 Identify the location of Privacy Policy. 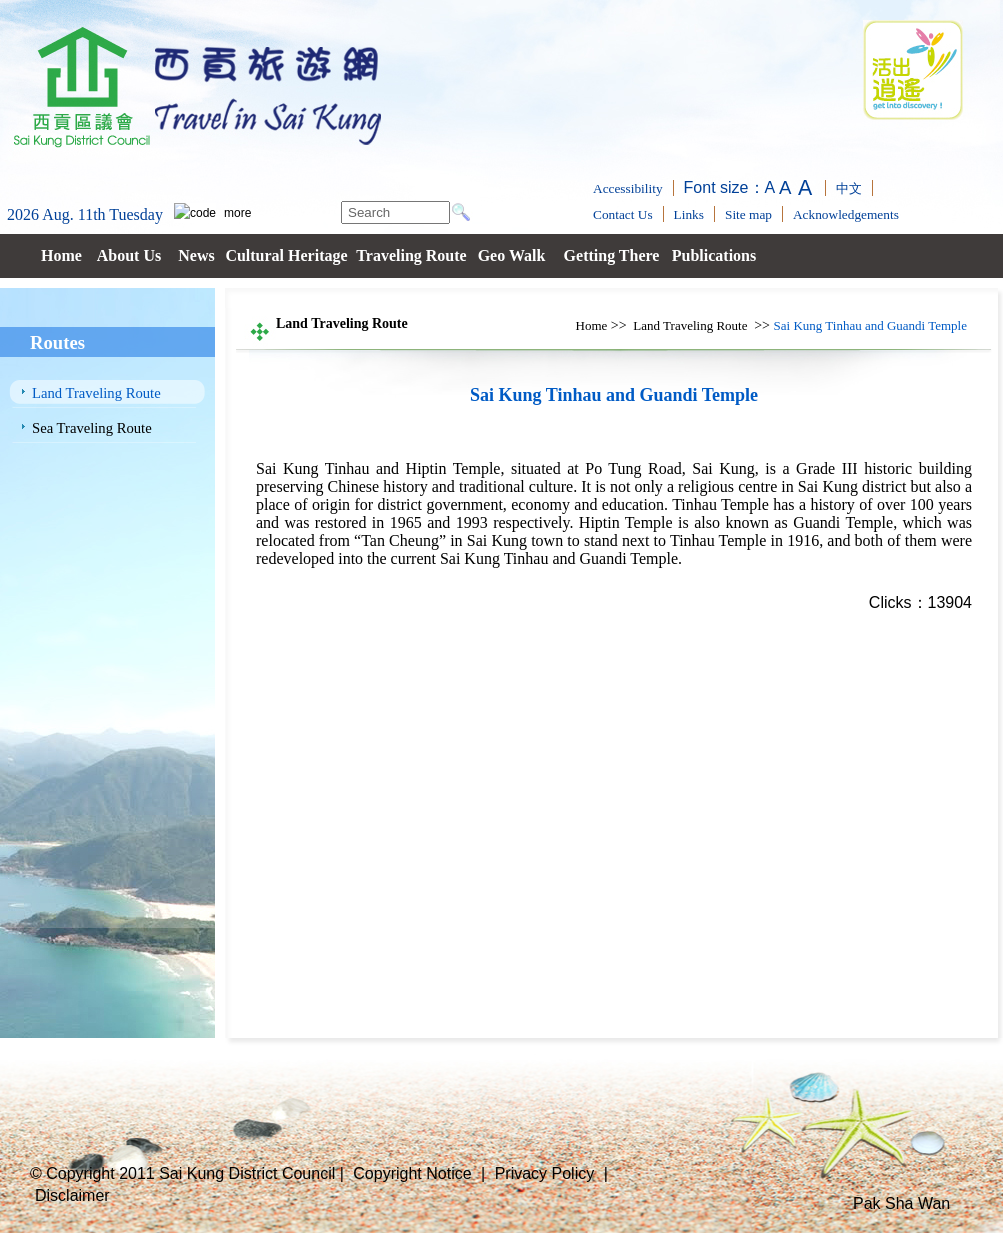
(545, 1173).